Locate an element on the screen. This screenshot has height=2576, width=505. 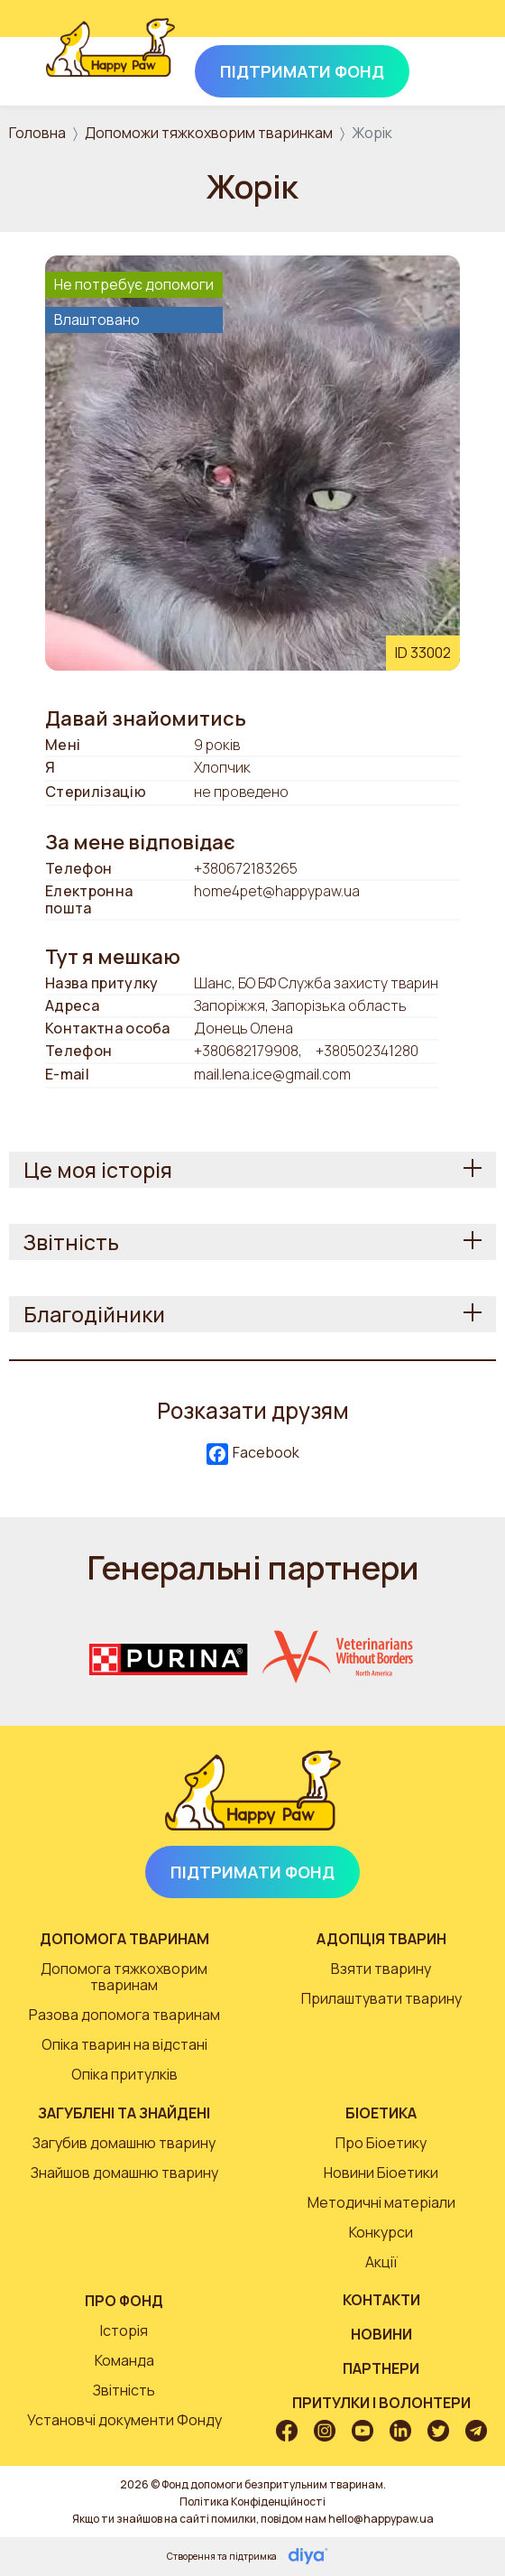
Новини Біоетики is located at coordinates (381, 2172).